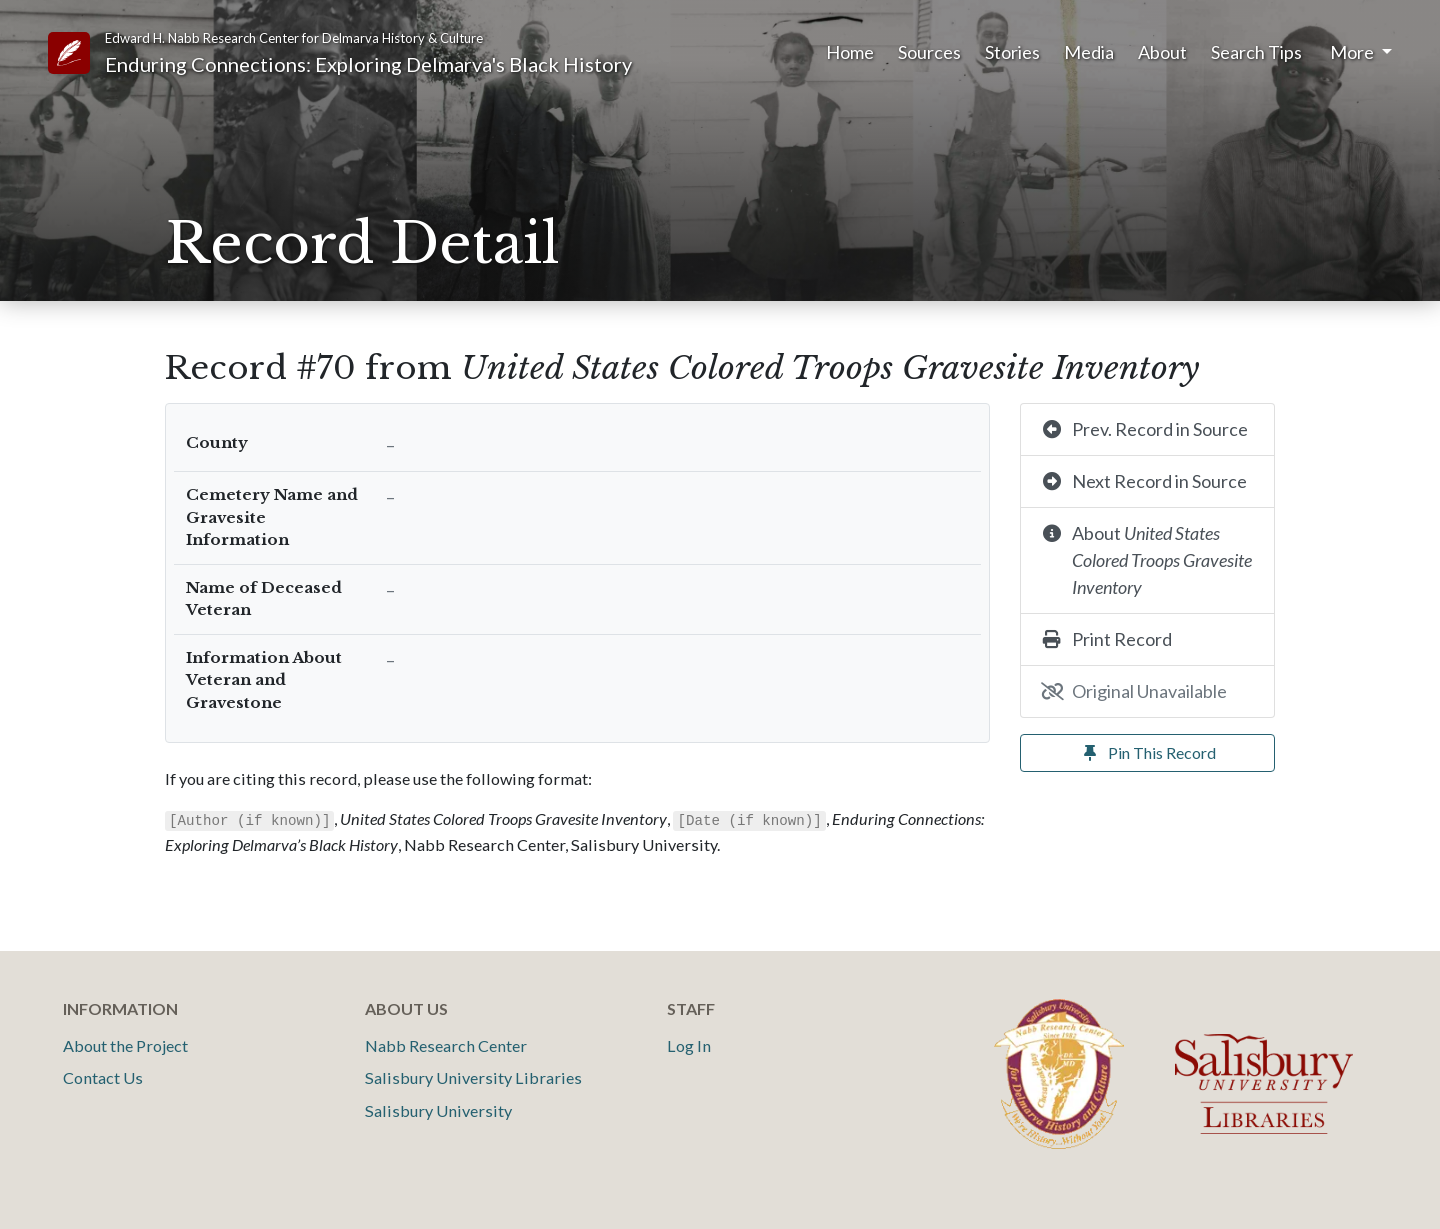 The width and height of the screenshot is (1440, 1229). Describe the element at coordinates (1353, 52) in the screenshot. I see `More [button]` at that location.